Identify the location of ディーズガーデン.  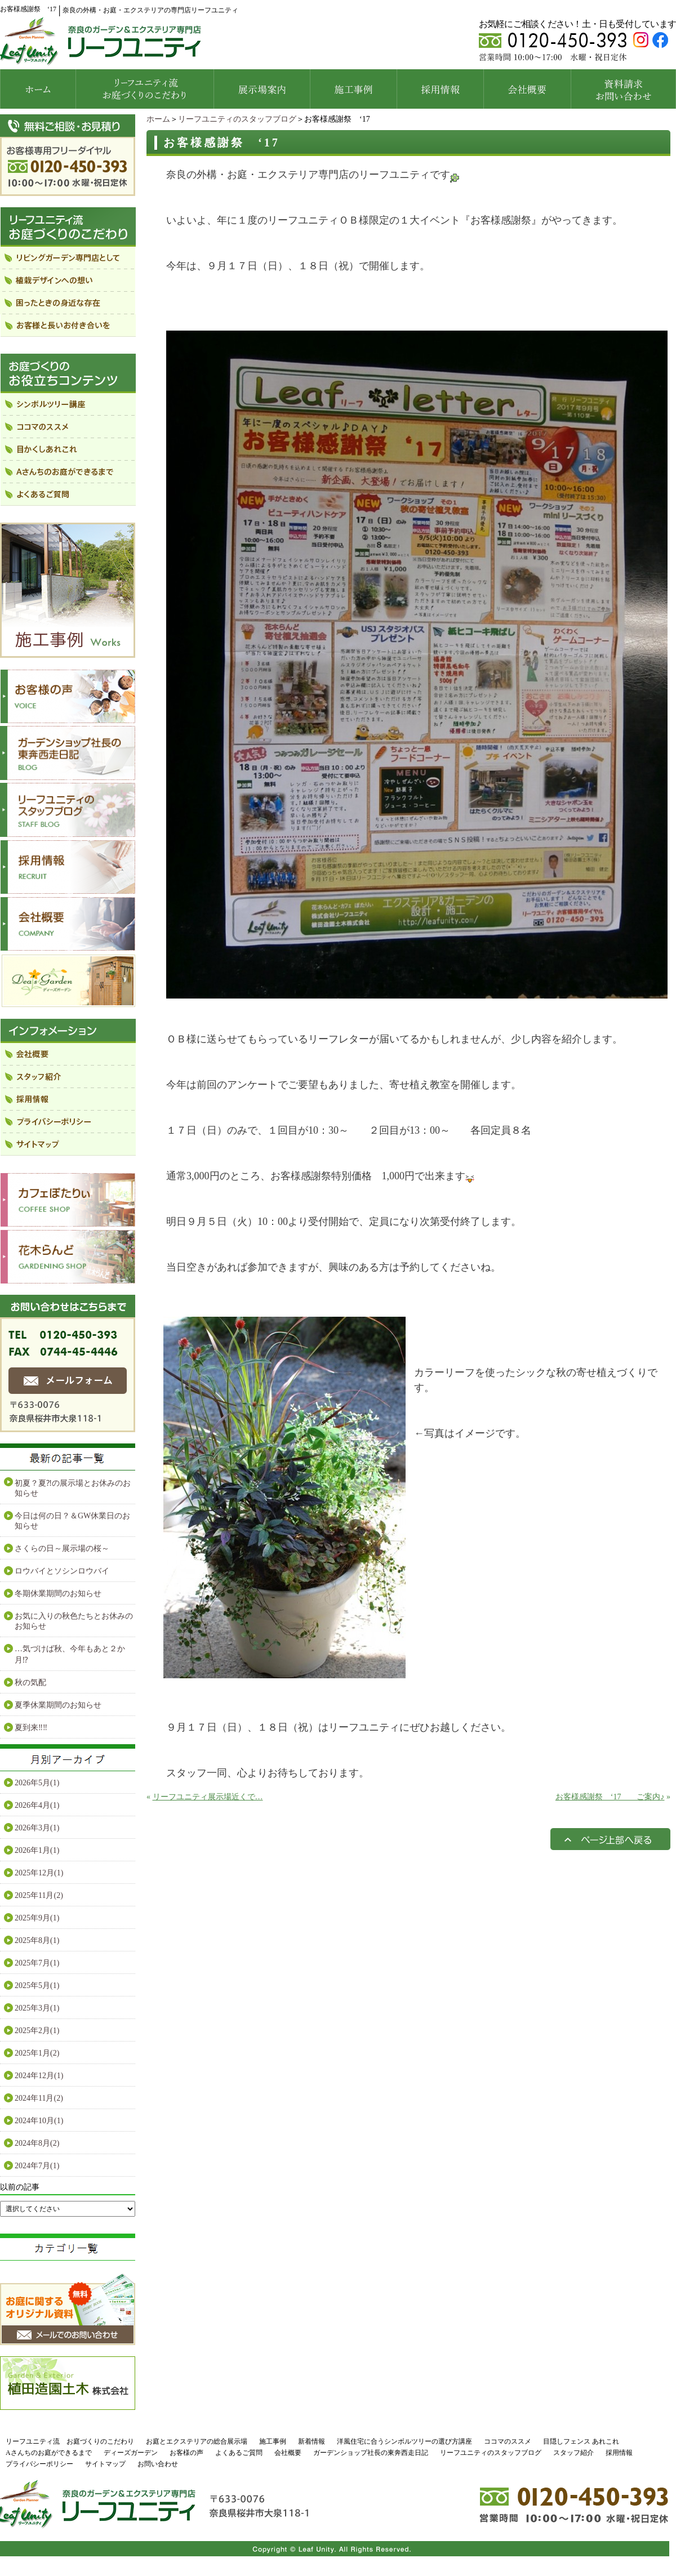
(131, 2453).